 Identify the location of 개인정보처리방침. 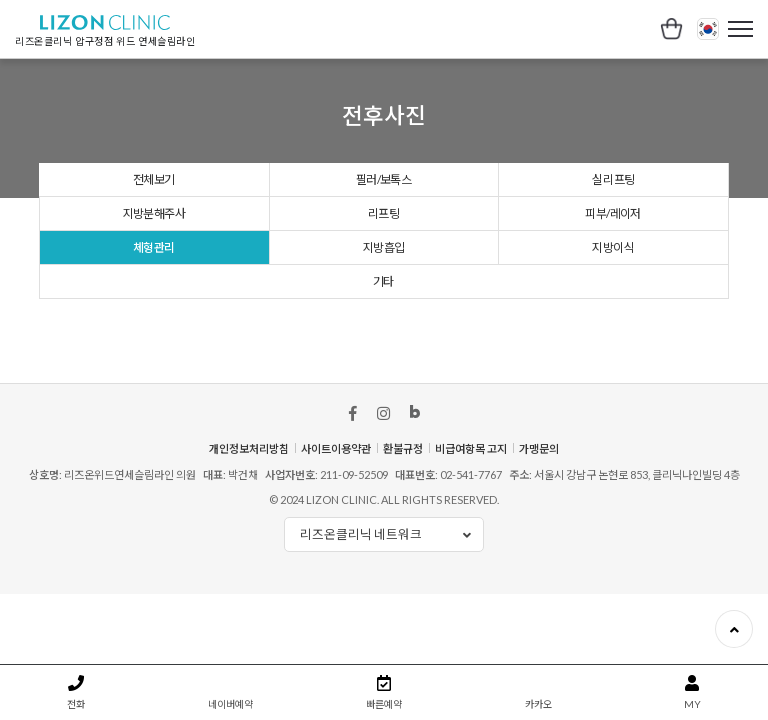
(249, 395).